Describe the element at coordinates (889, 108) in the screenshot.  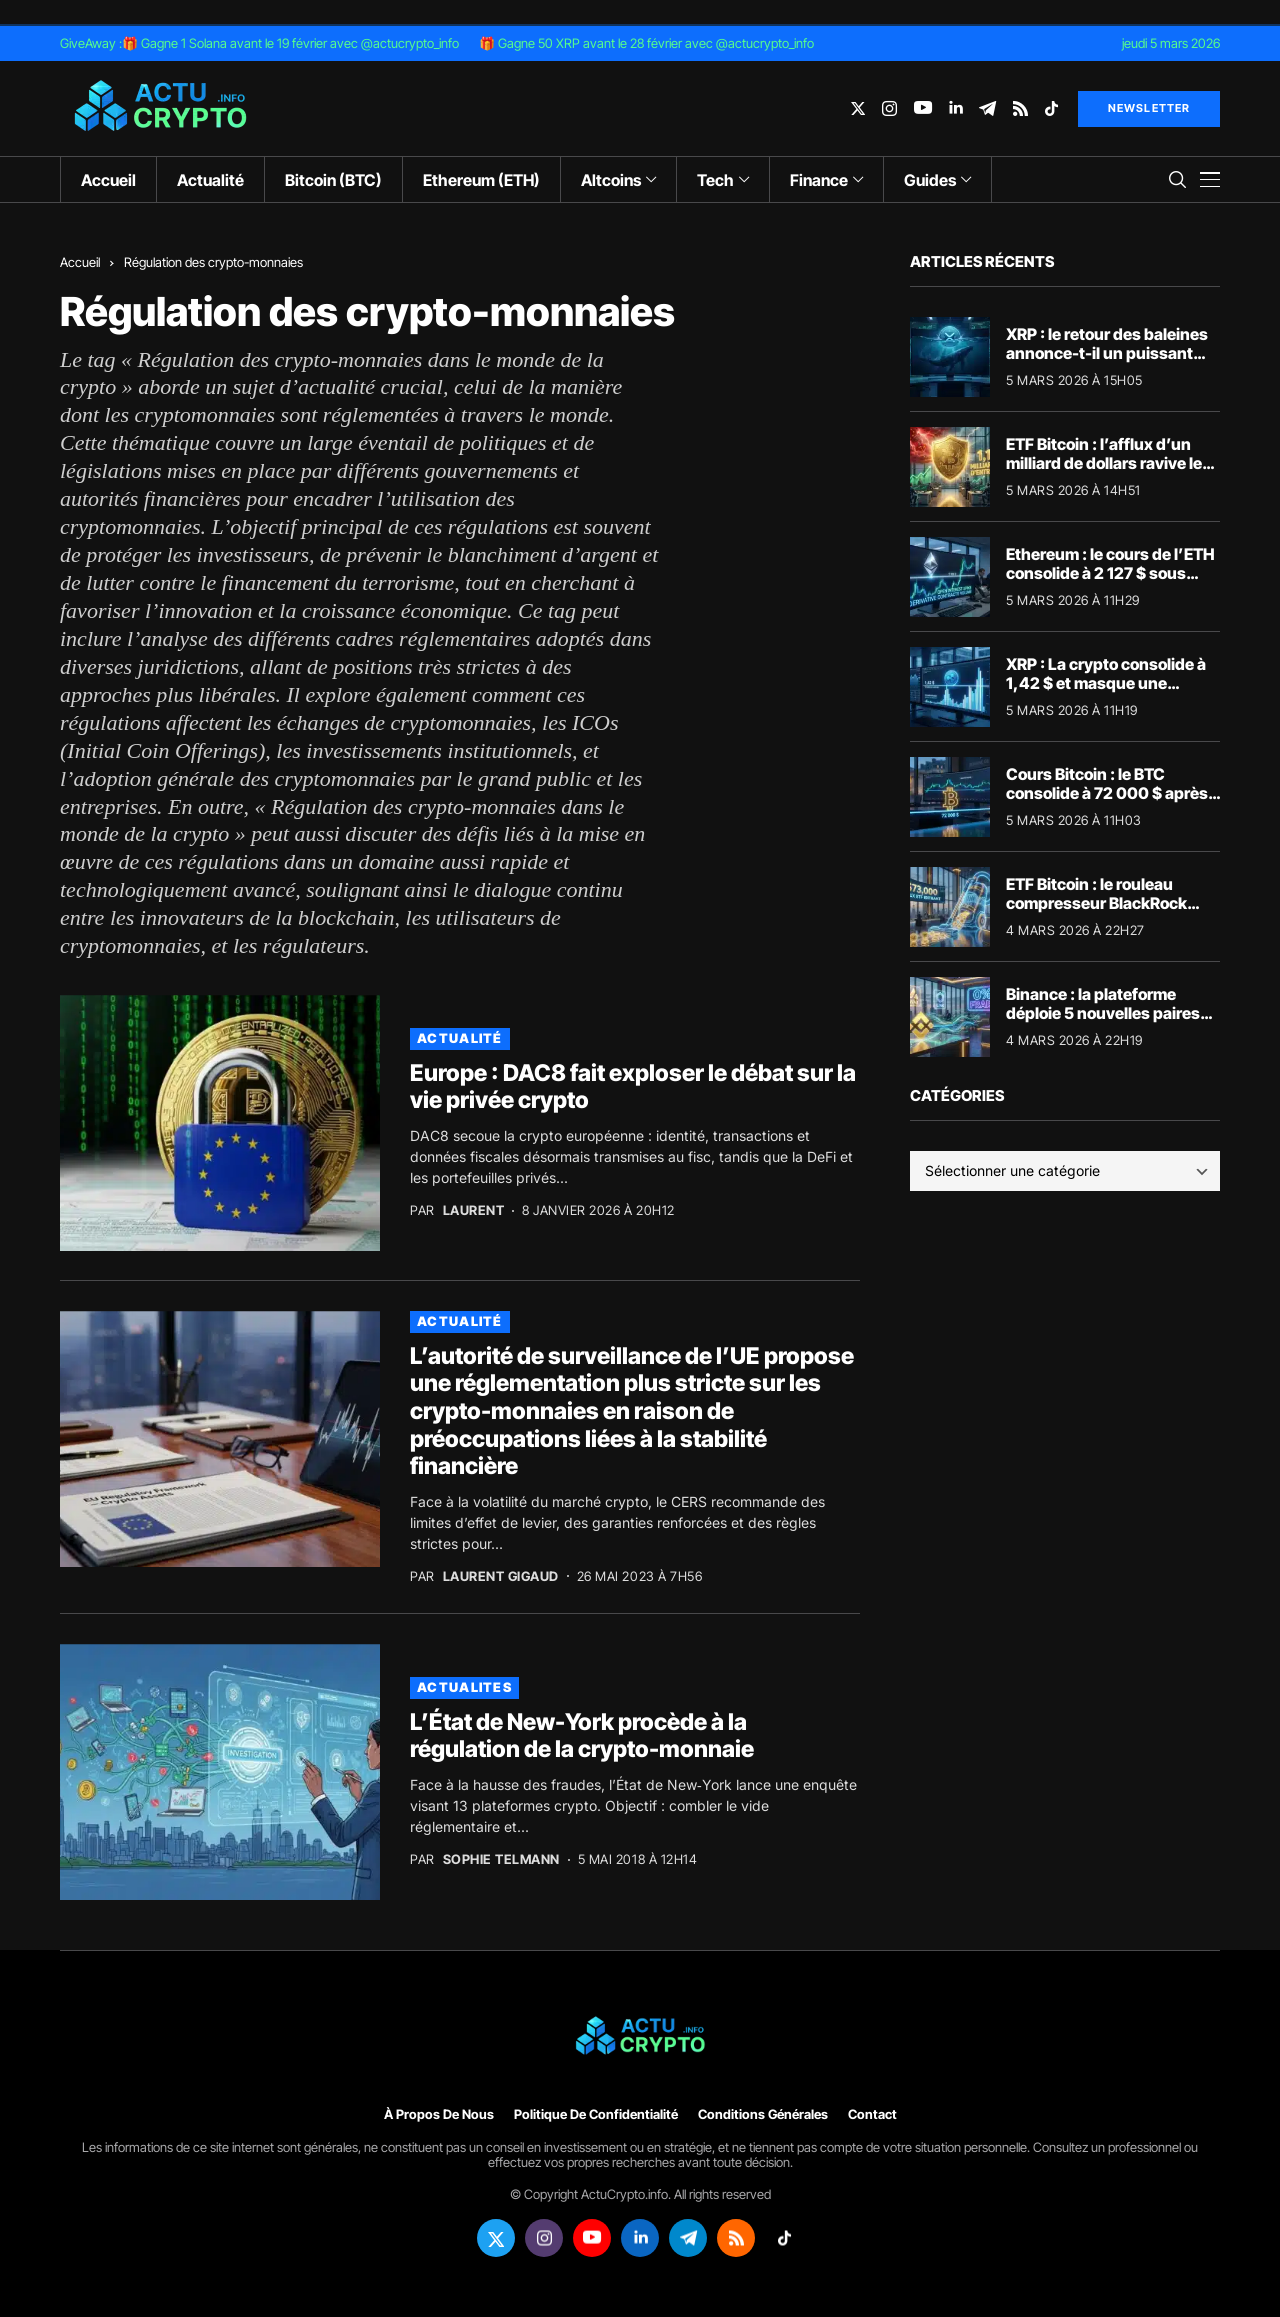
I see `[instagram]` at that location.